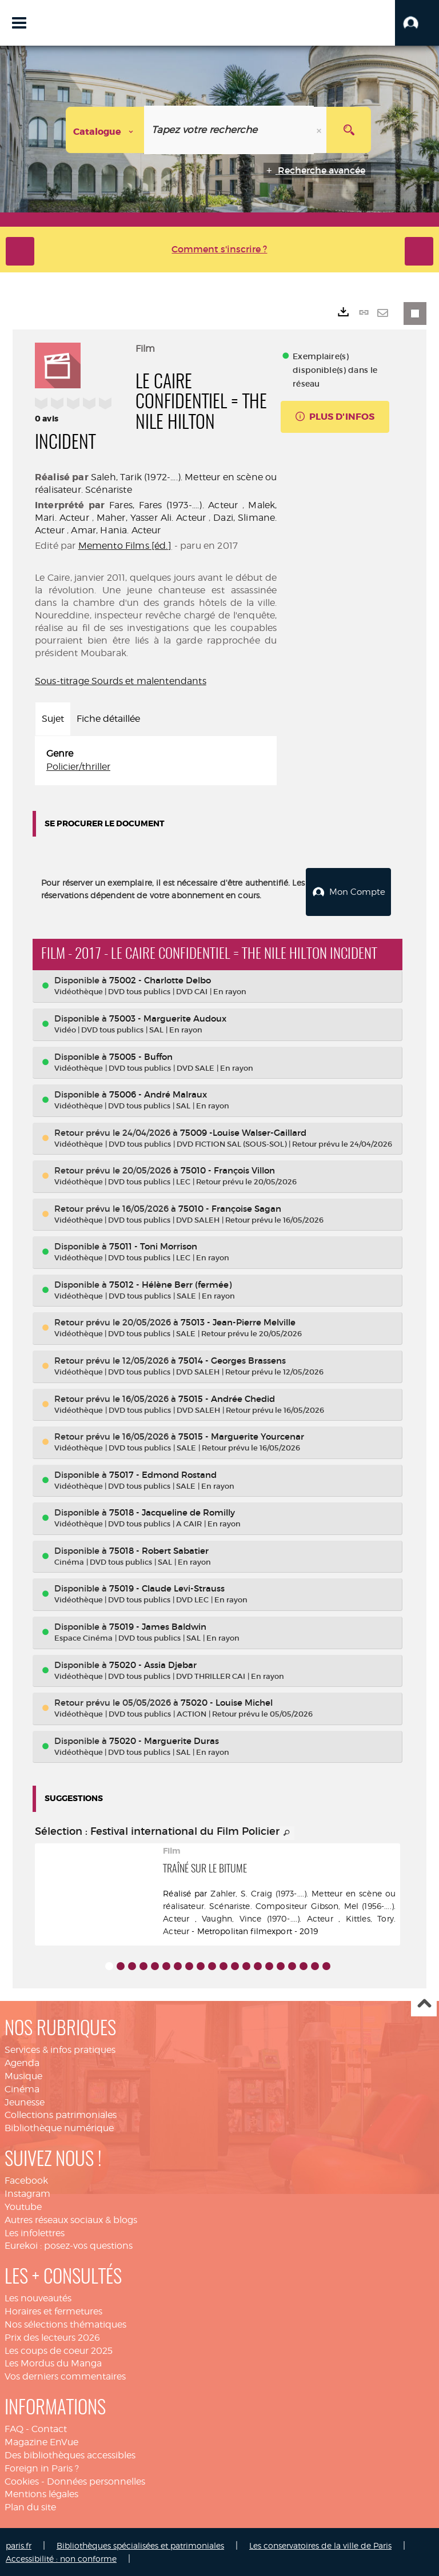 This screenshot has height=2576, width=439. What do you see at coordinates (22, 2479) in the screenshot?
I see `Cookies` at bounding box center [22, 2479].